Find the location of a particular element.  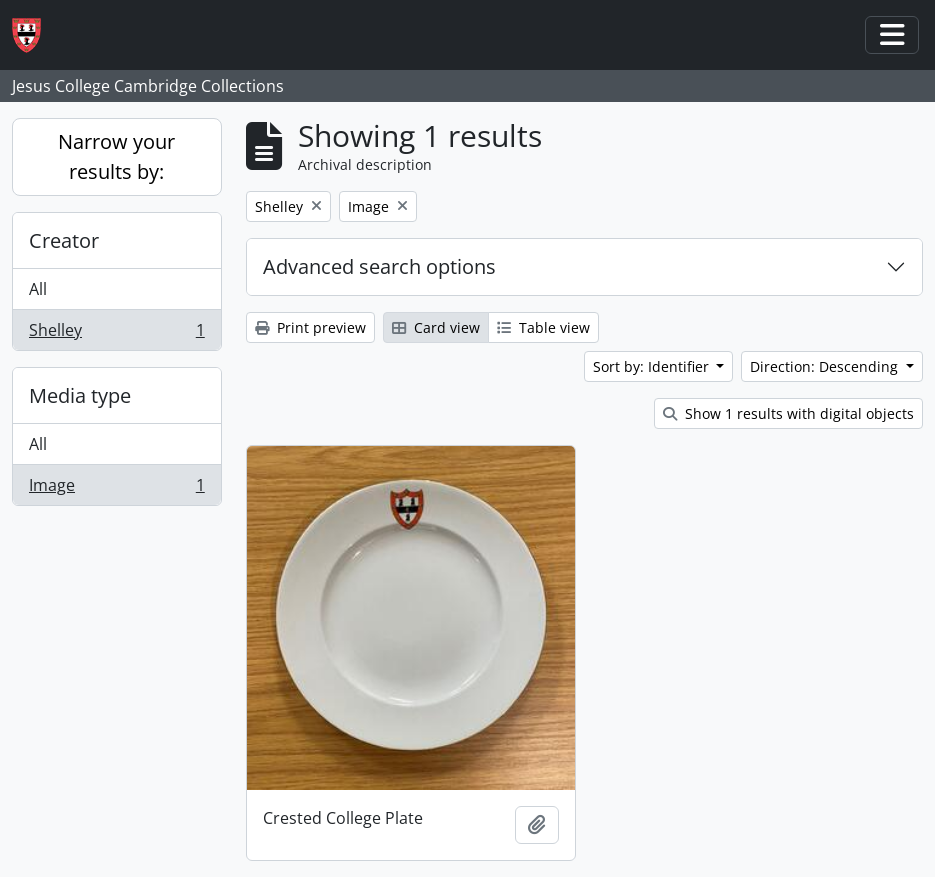

Sort by: Identifier is located at coordinates (653, 366).